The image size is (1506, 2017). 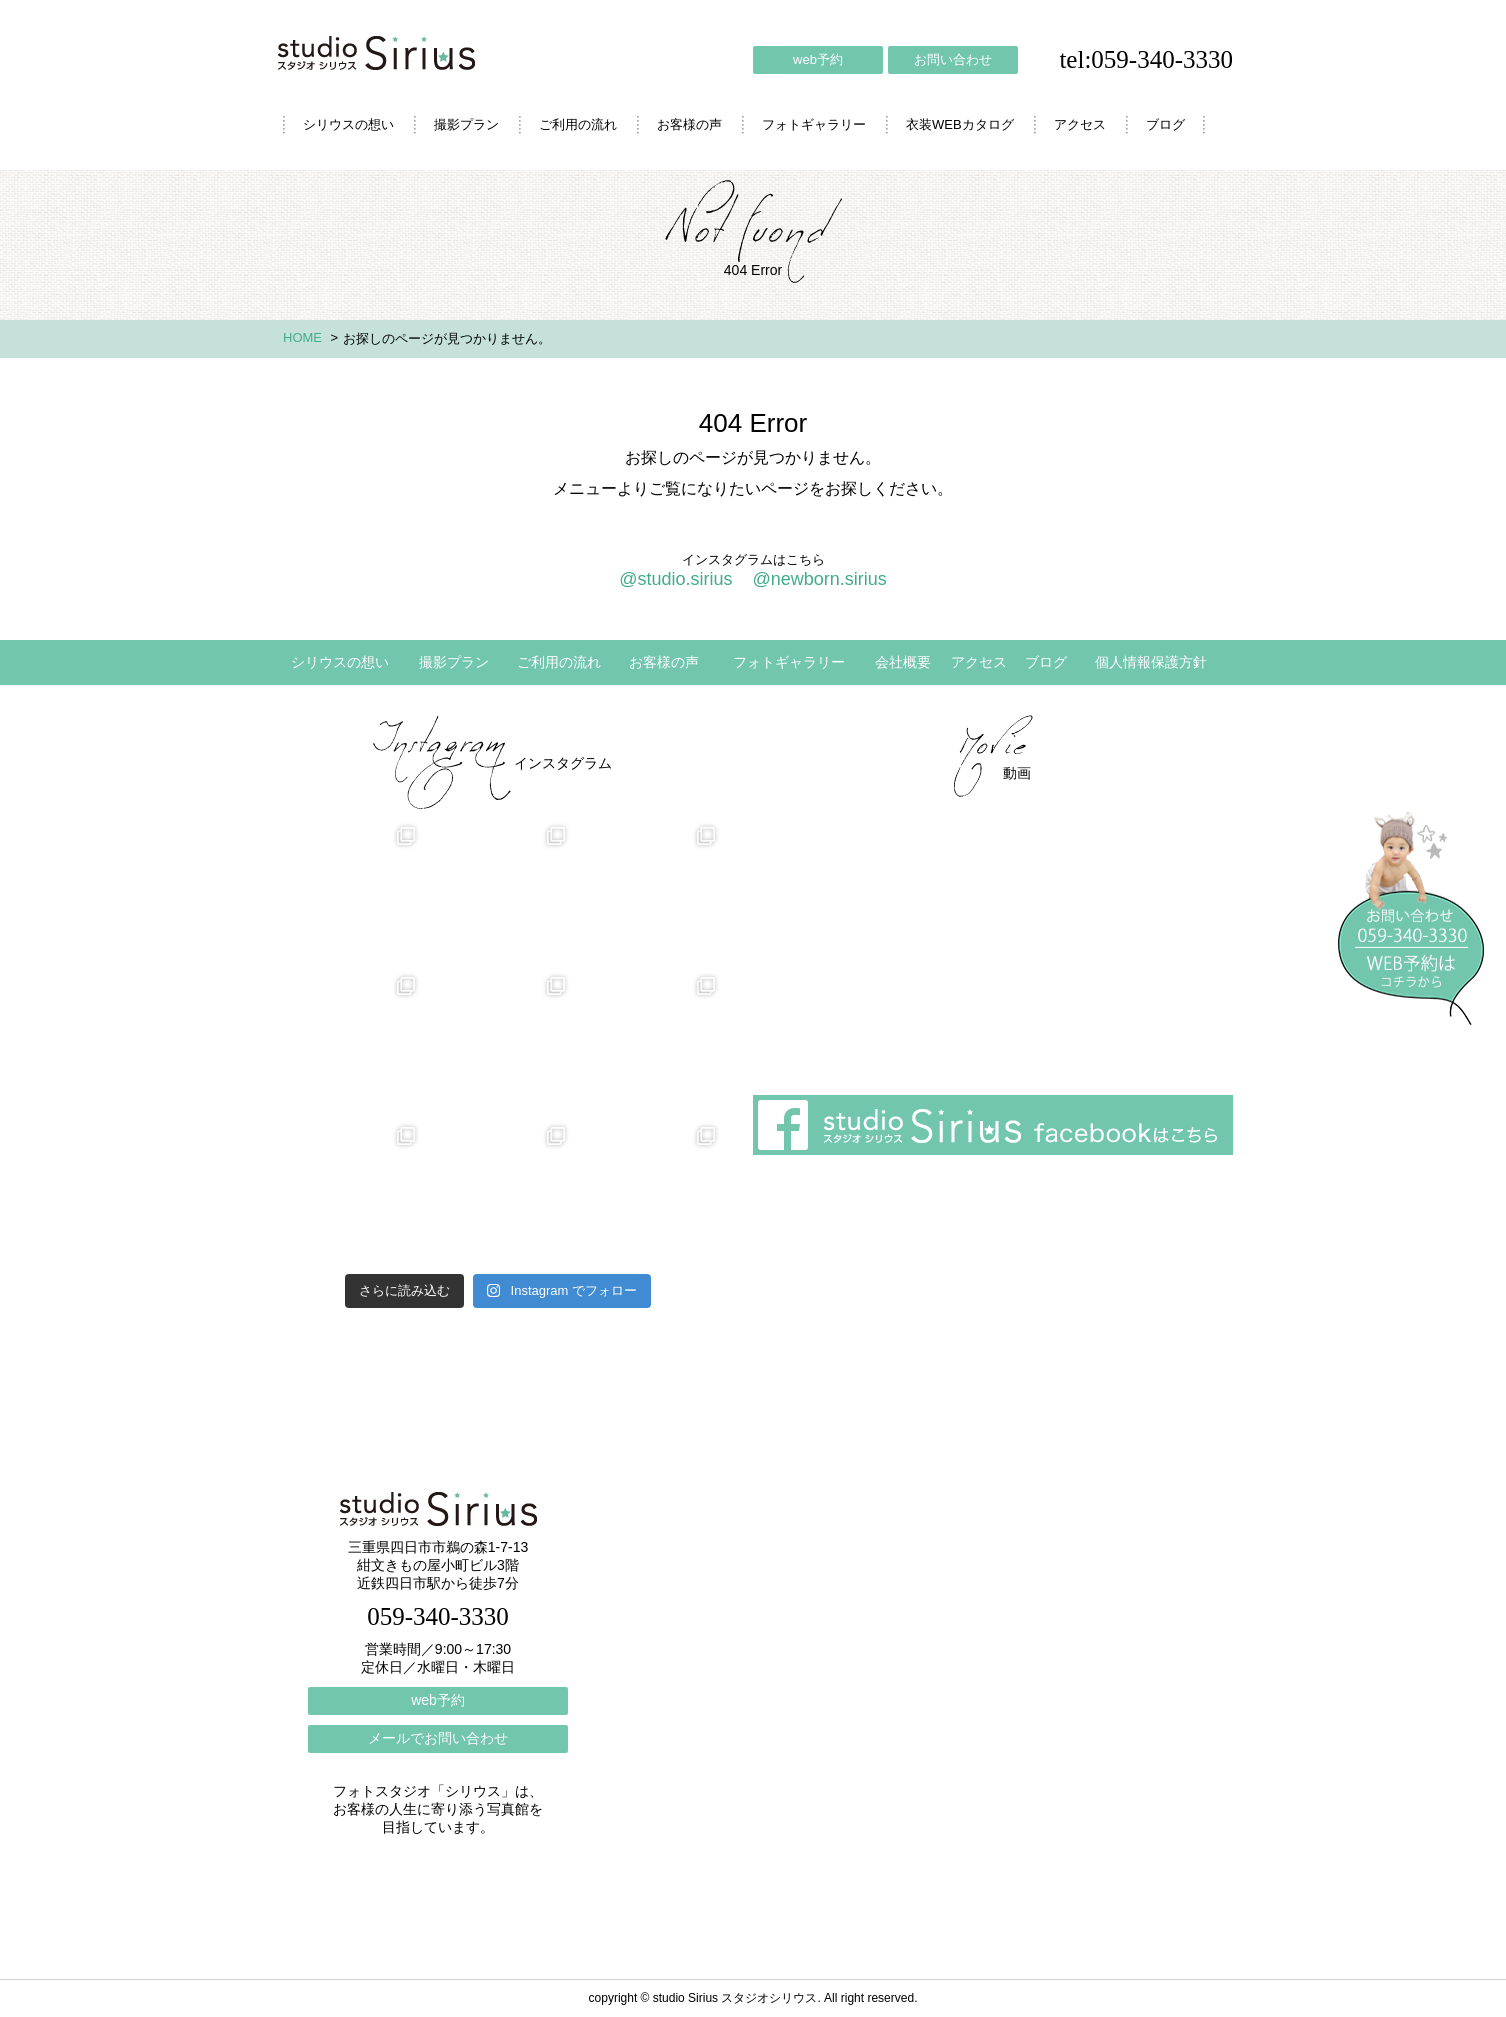 What do you see at coordinates (953, 59) in the screenshot?
I see `お問い合わせ` at bounding box center [953, 59].